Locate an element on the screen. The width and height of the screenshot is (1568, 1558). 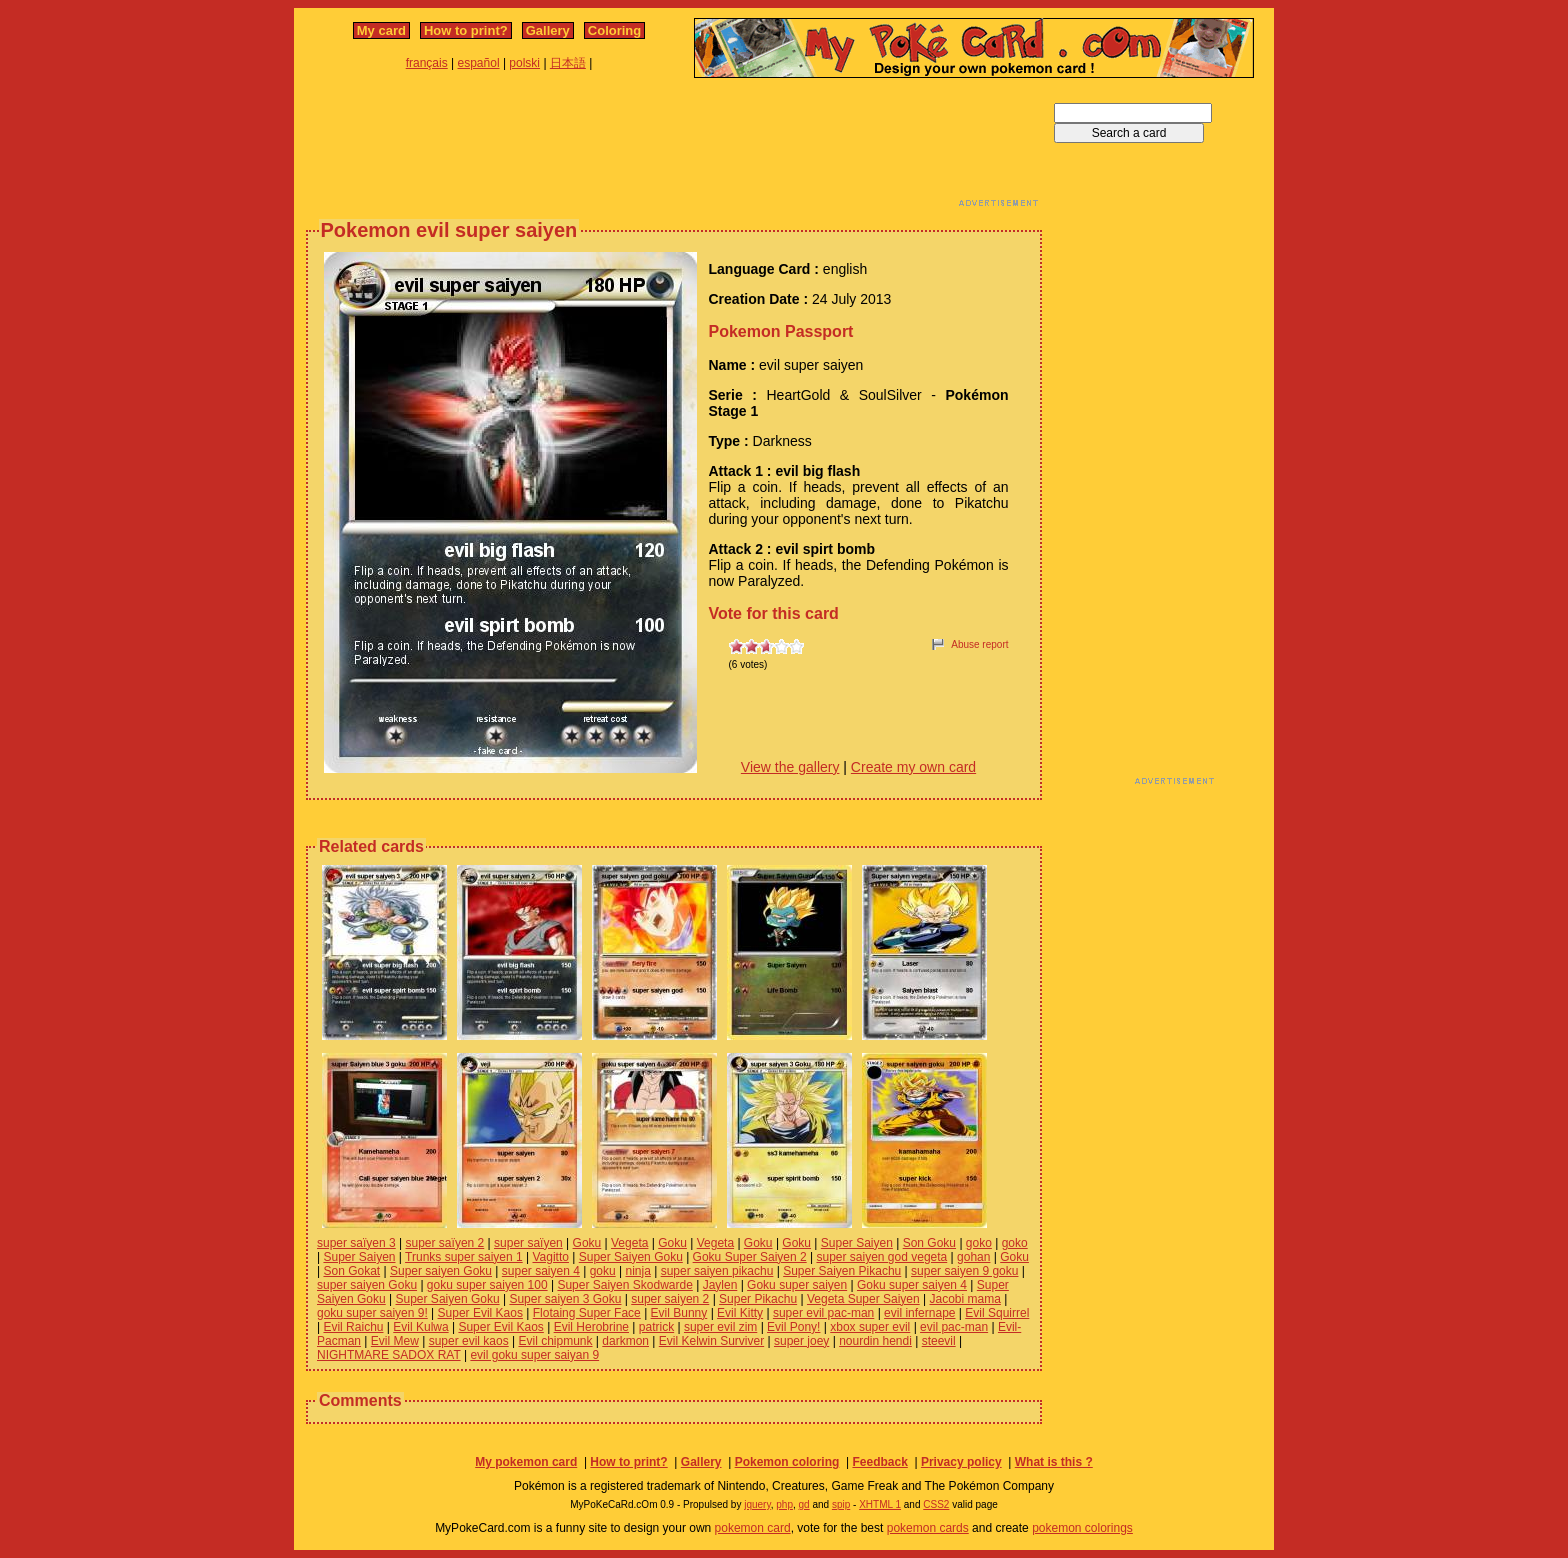
nourdin hendi is located at coordinates (875, 1341).